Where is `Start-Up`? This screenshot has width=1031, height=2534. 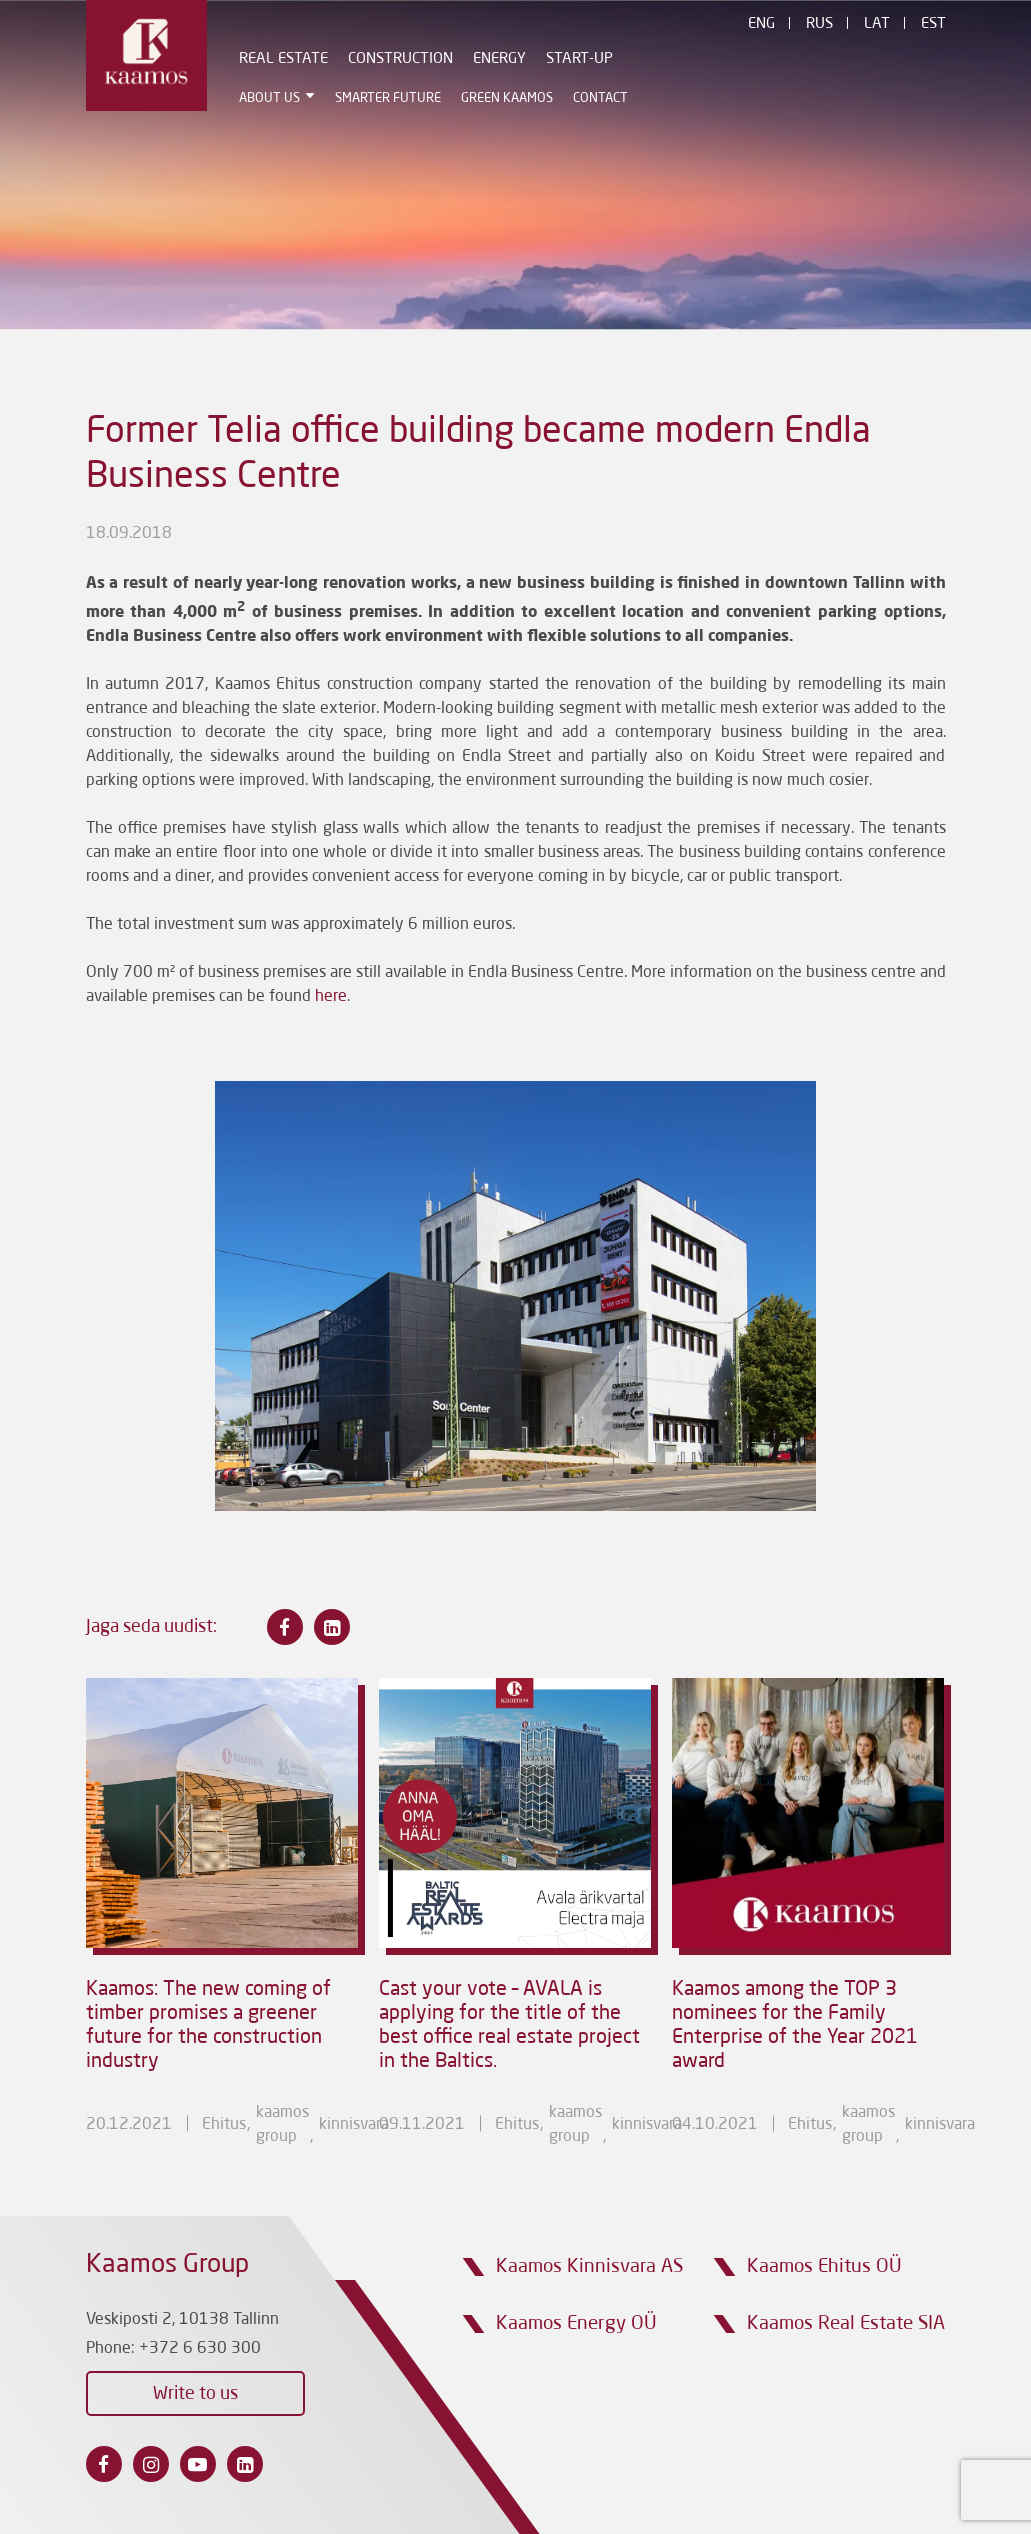 Start-Up is located at coordinates (579, 59).